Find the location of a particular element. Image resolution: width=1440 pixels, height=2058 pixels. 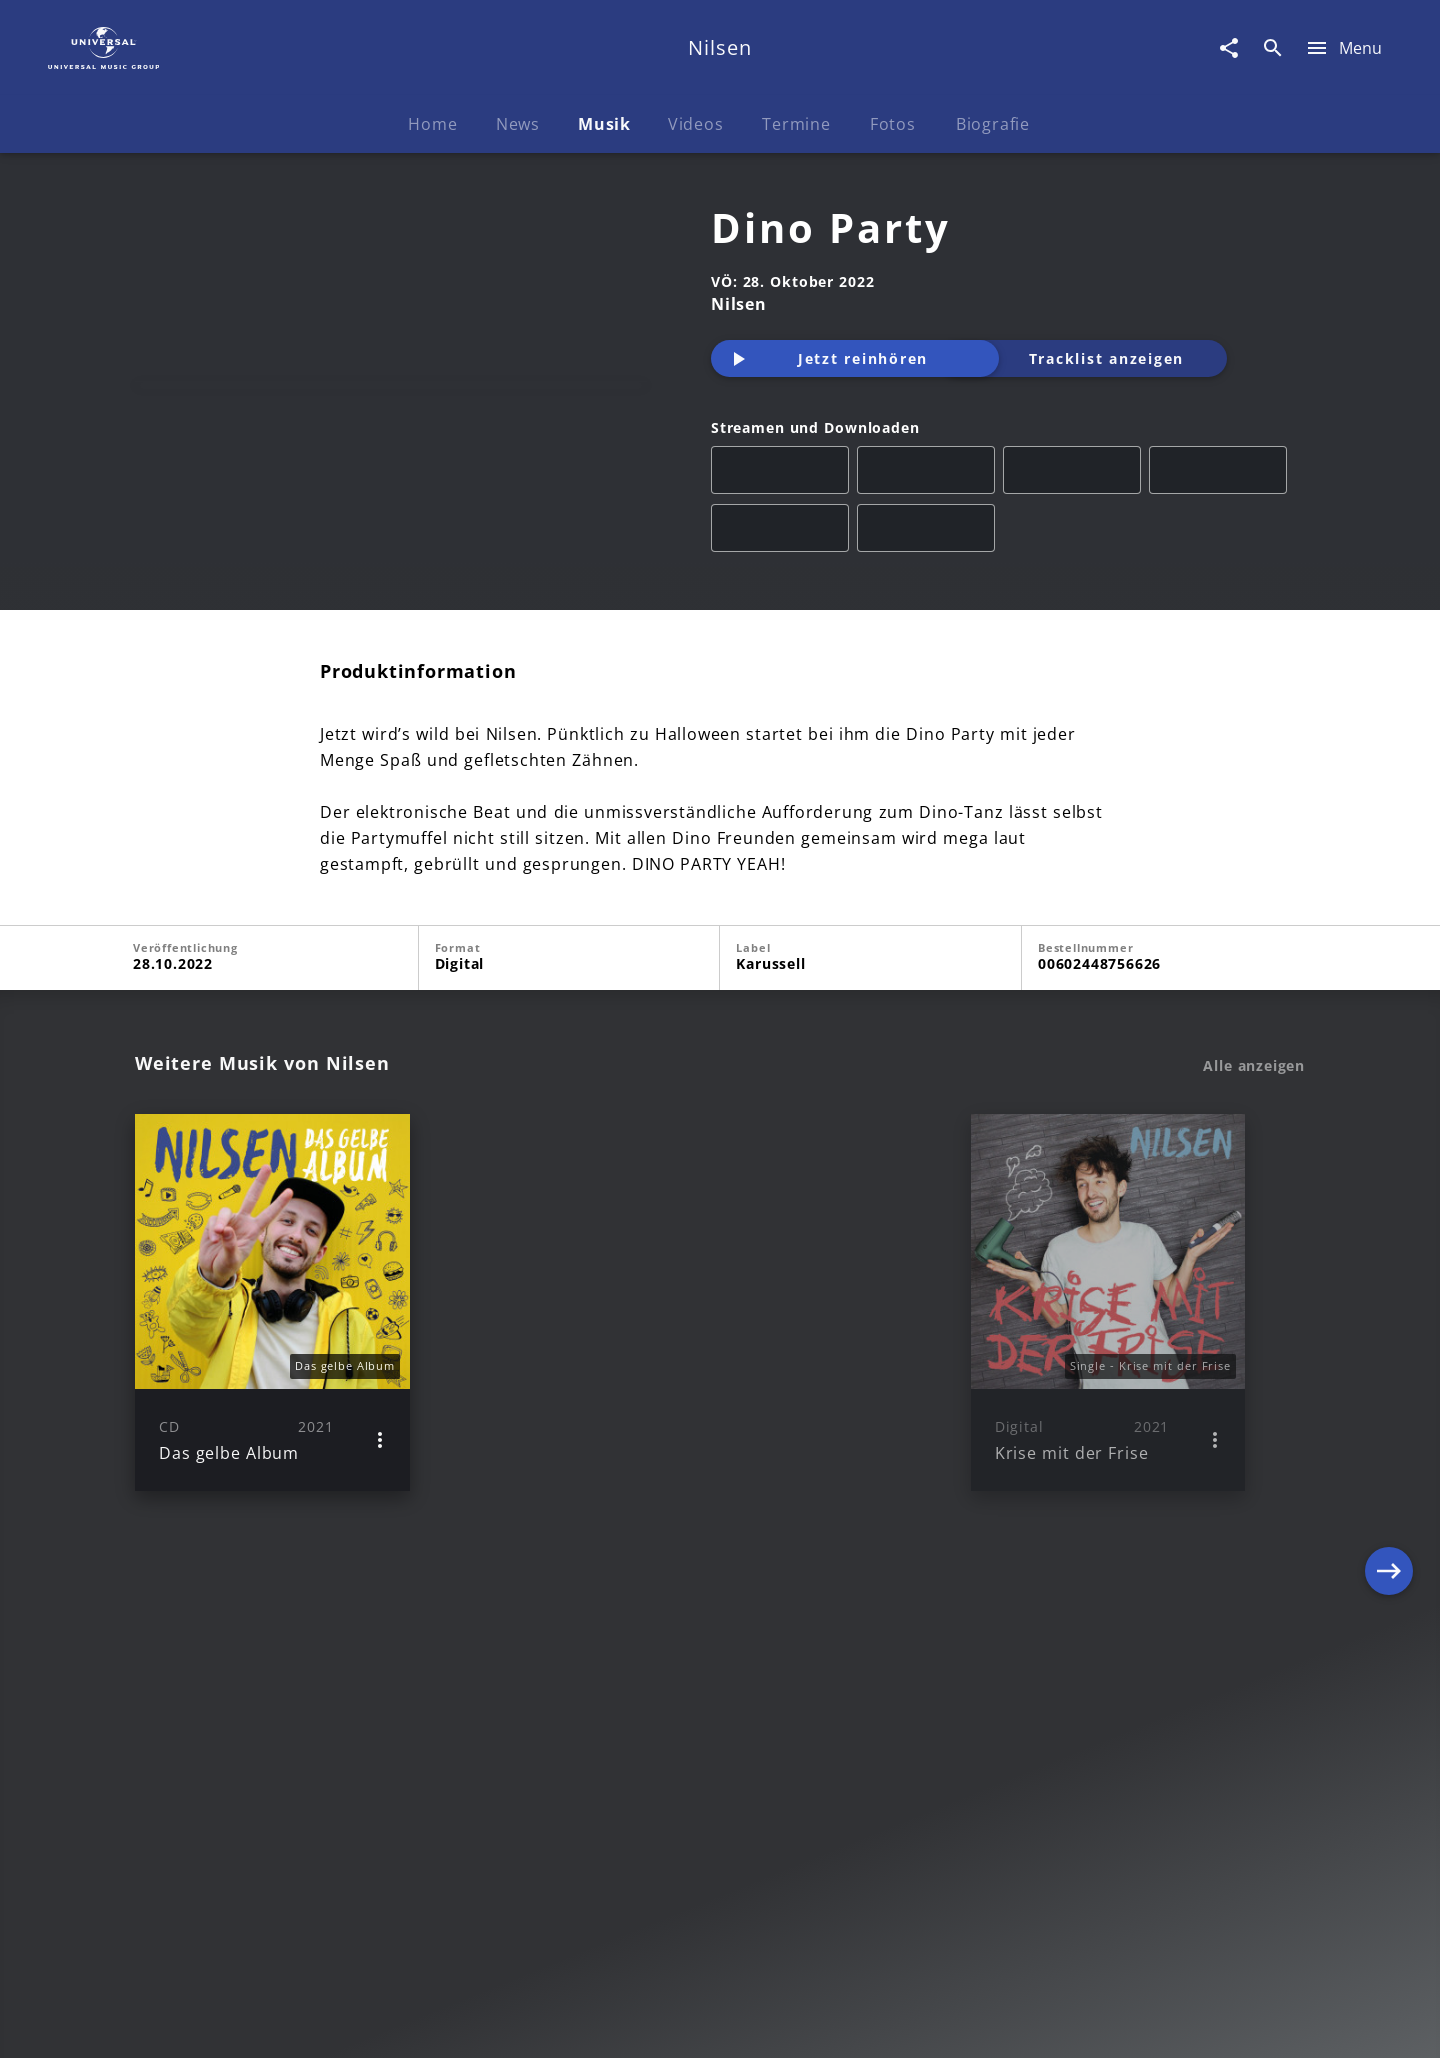

Für Geschäftspartner is located at coordinates (1169, 2023).